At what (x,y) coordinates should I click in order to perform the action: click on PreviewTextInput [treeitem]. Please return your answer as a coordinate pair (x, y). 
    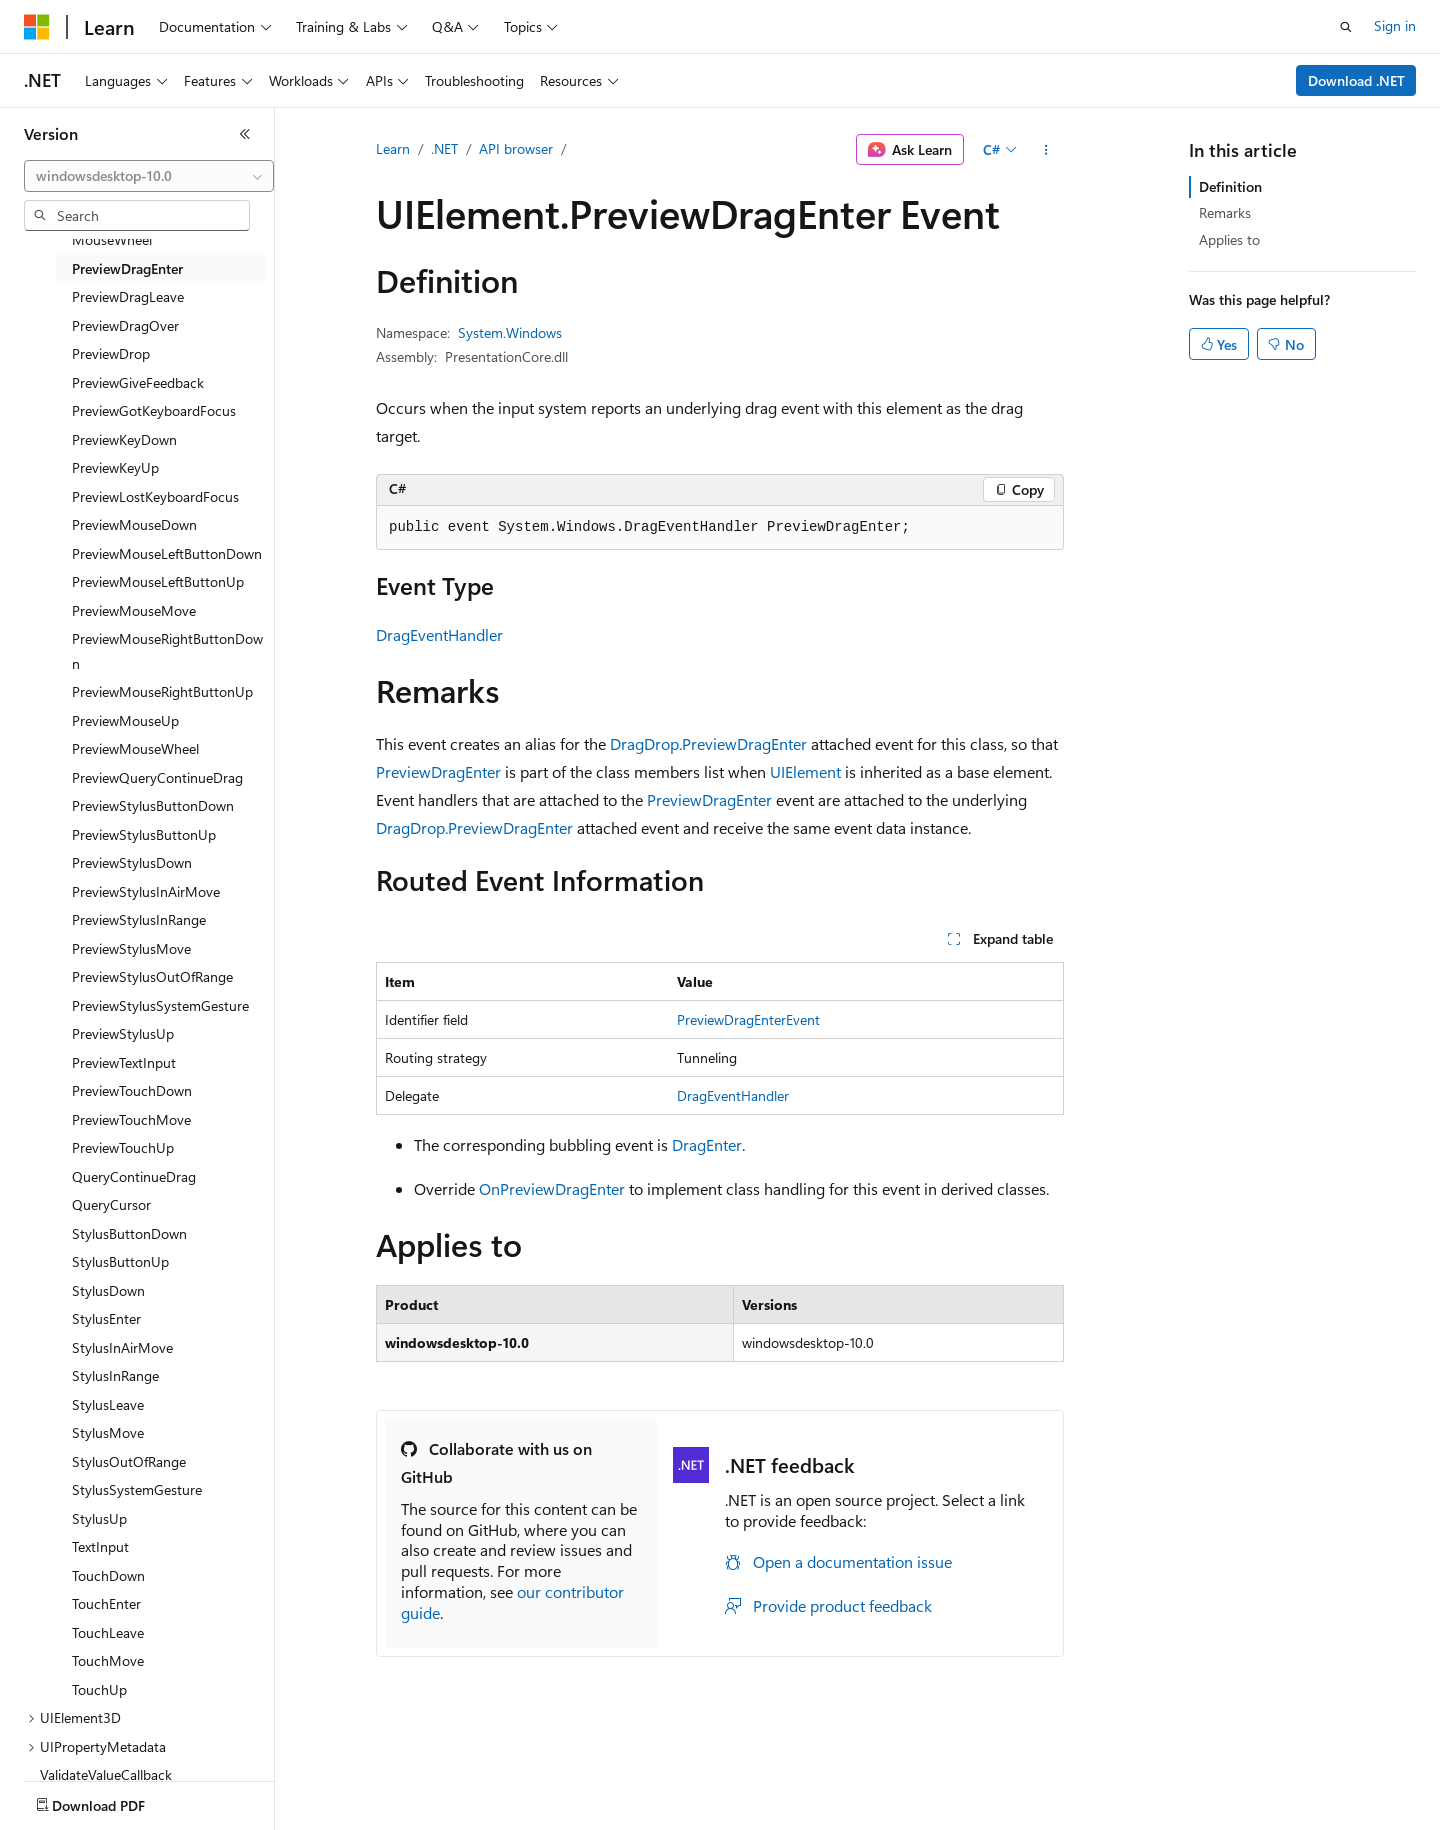
    Looking at the image, I should click on (124, 1062).